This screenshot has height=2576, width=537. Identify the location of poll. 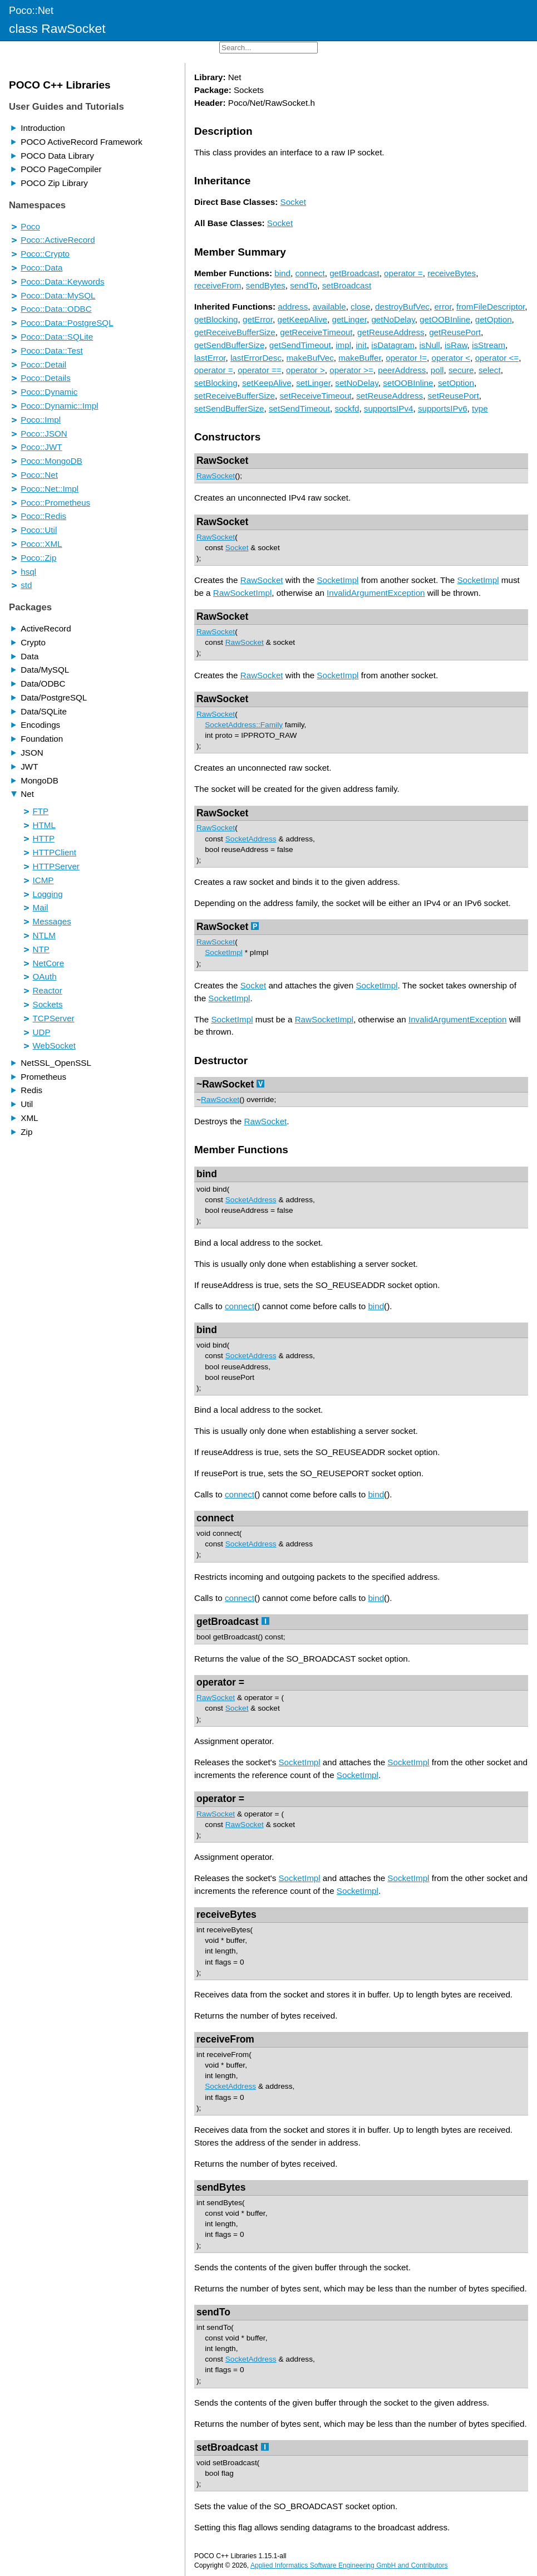
(437, 370).